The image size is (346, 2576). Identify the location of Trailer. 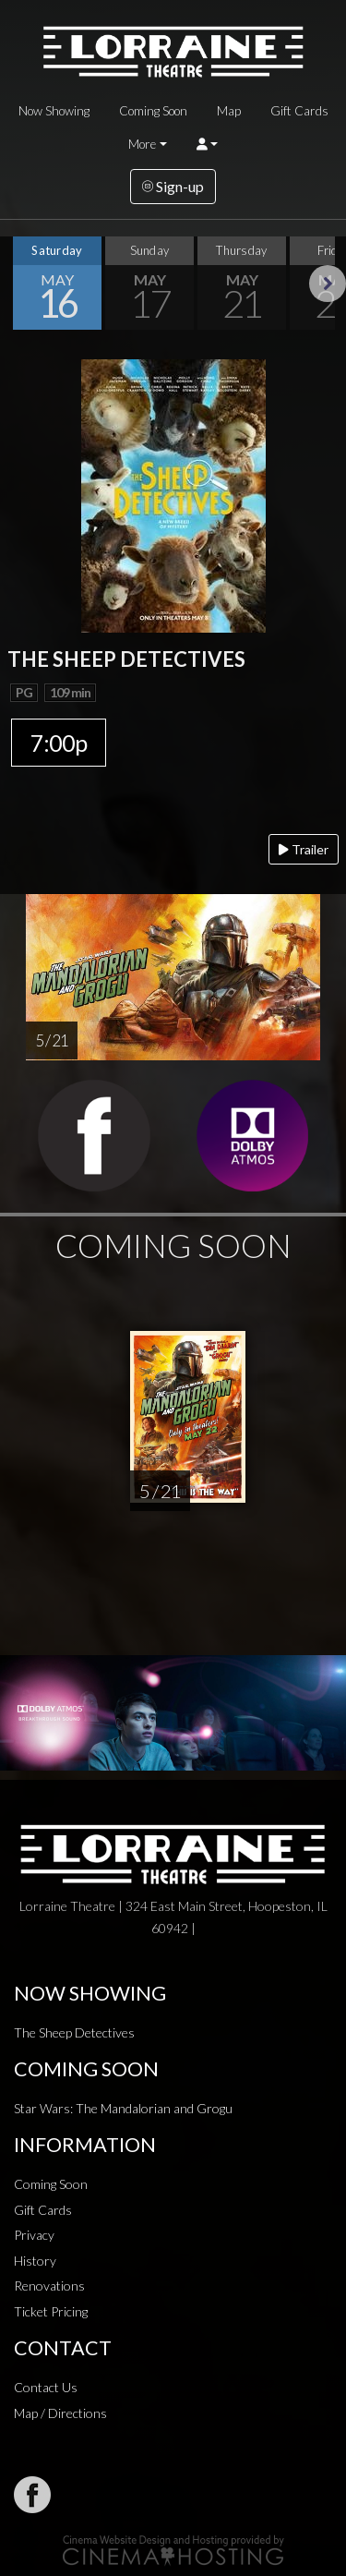
(303, 849).